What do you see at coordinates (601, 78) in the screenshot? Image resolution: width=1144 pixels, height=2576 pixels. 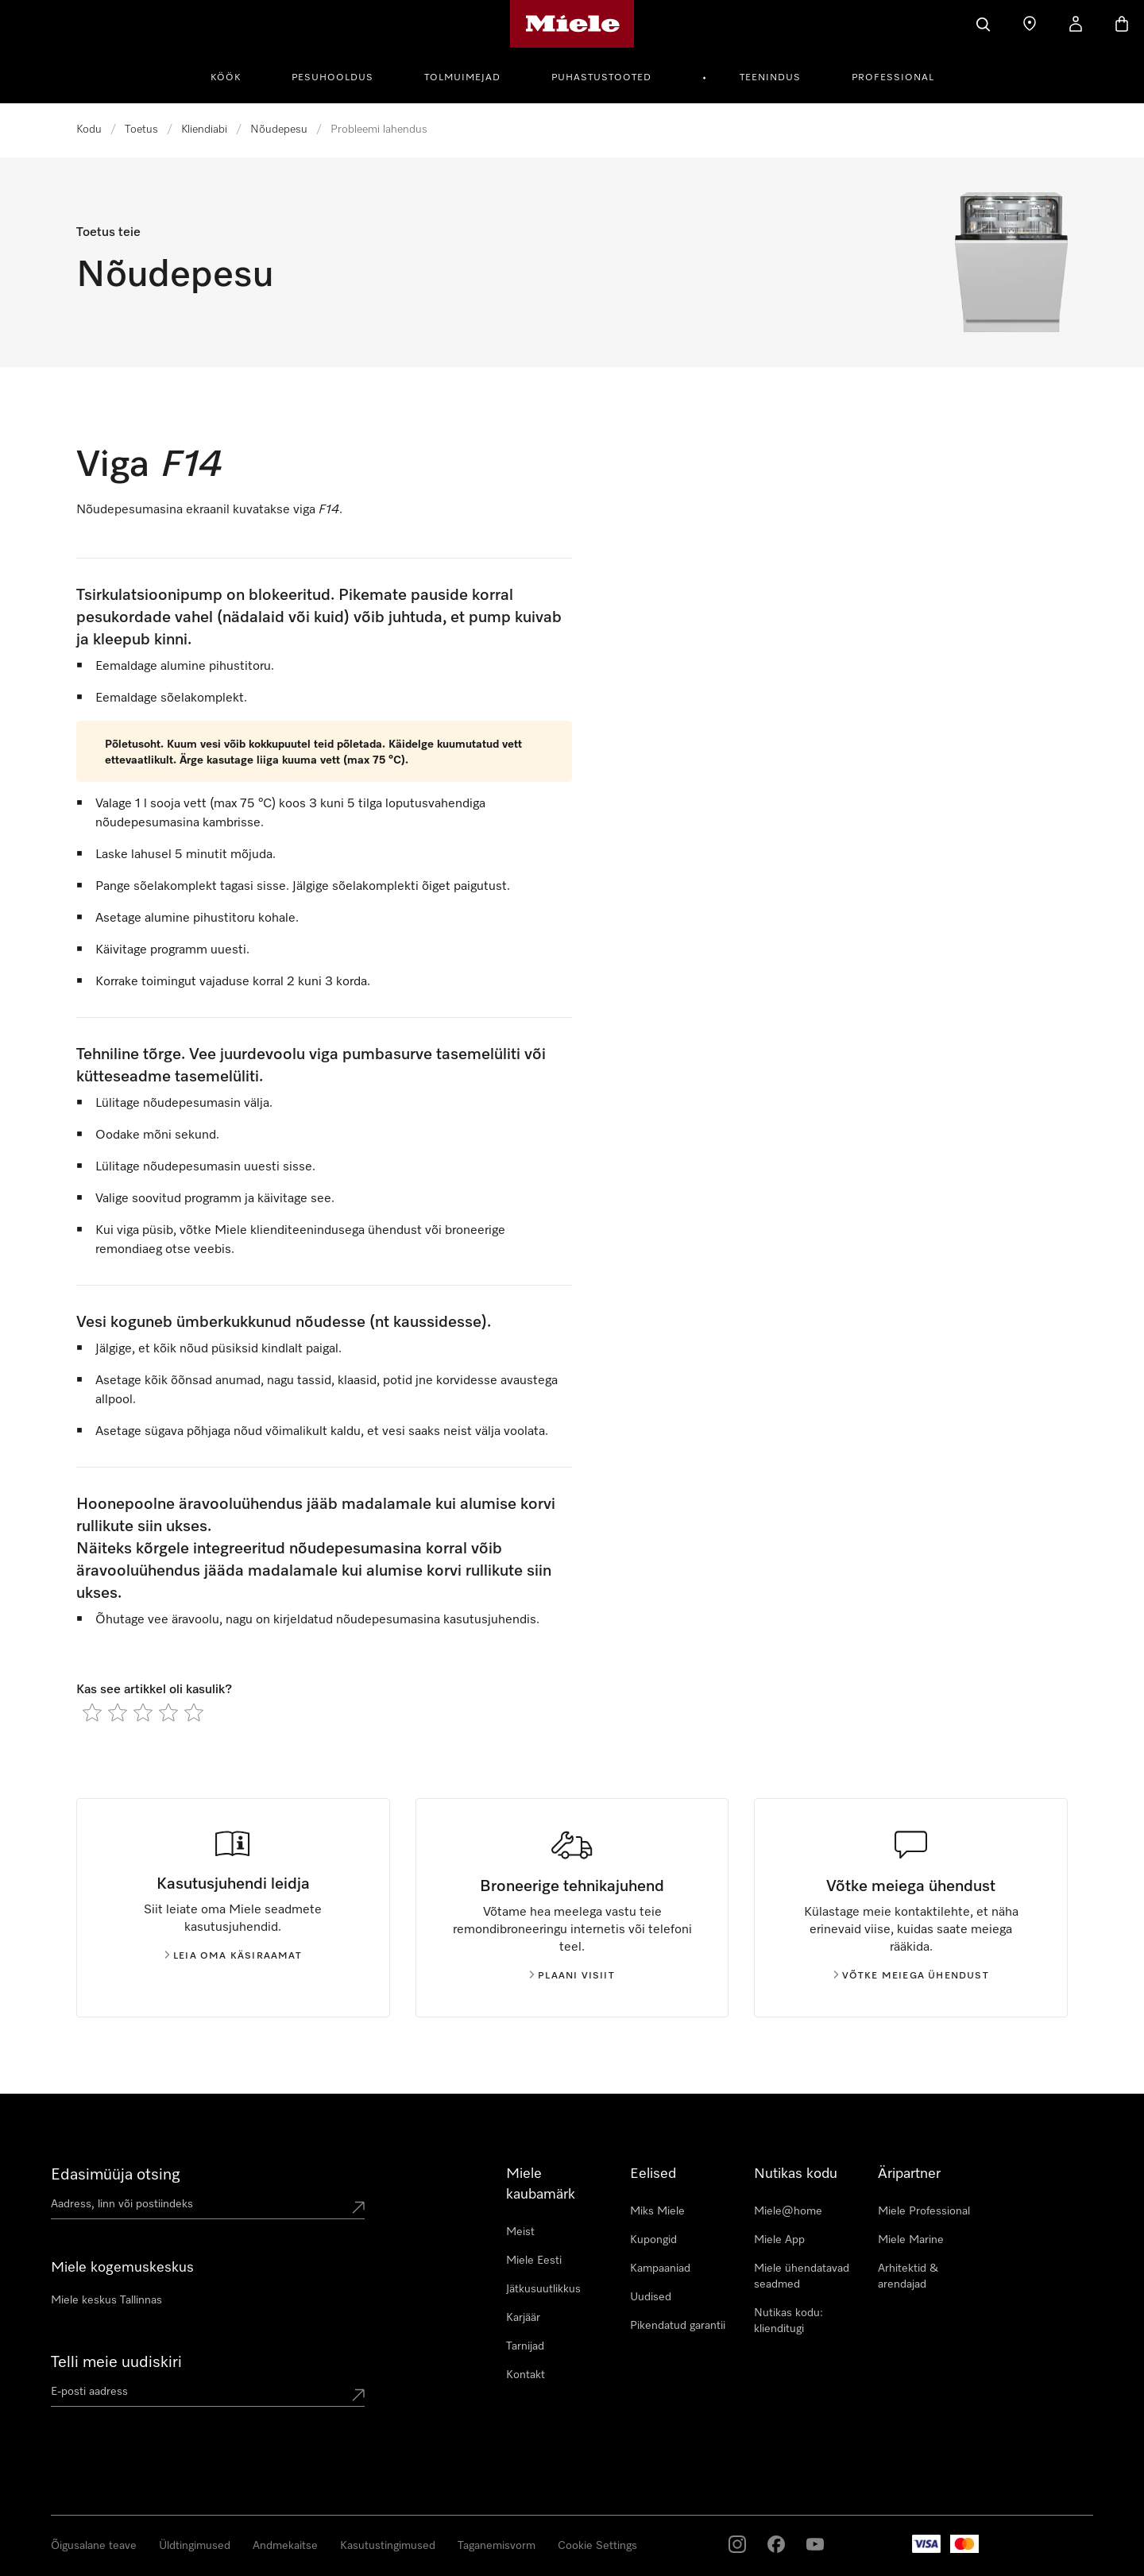 I see `Puhastustooted` at bounding box center [601, 78].